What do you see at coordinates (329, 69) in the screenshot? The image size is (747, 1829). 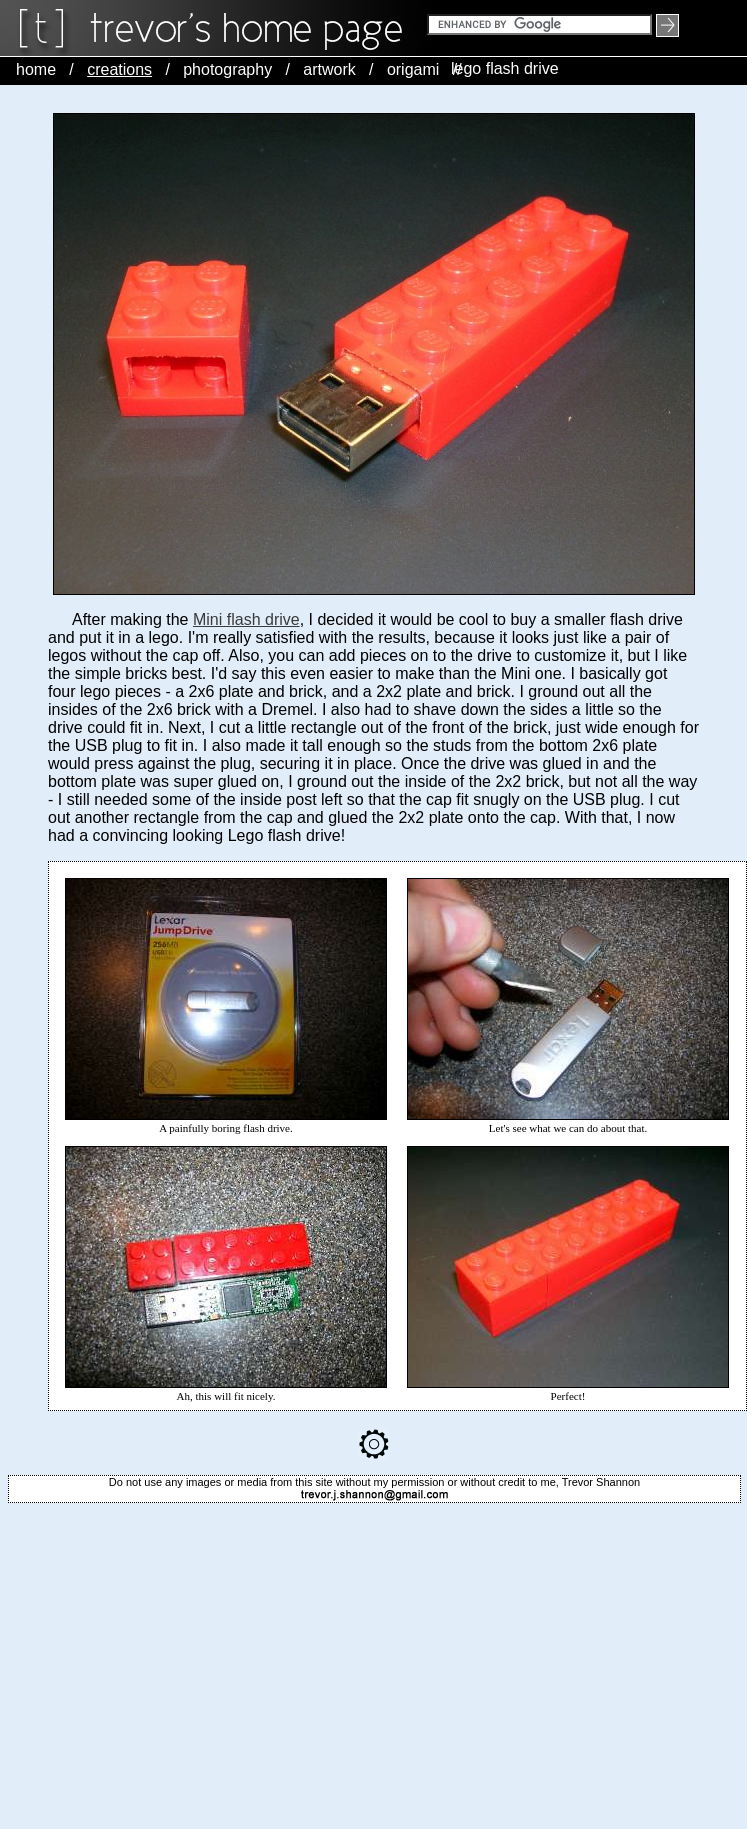 I see `artwork` at bounding box center [329, 69].